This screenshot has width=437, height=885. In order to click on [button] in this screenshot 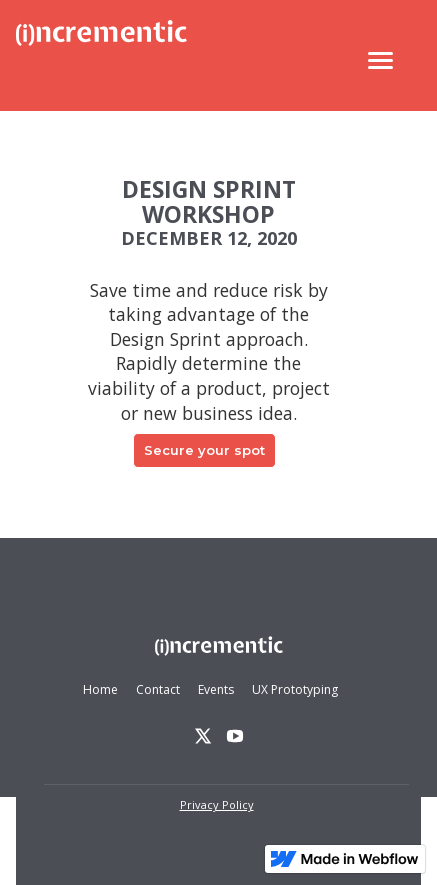, I will do `click(380, 60)`.